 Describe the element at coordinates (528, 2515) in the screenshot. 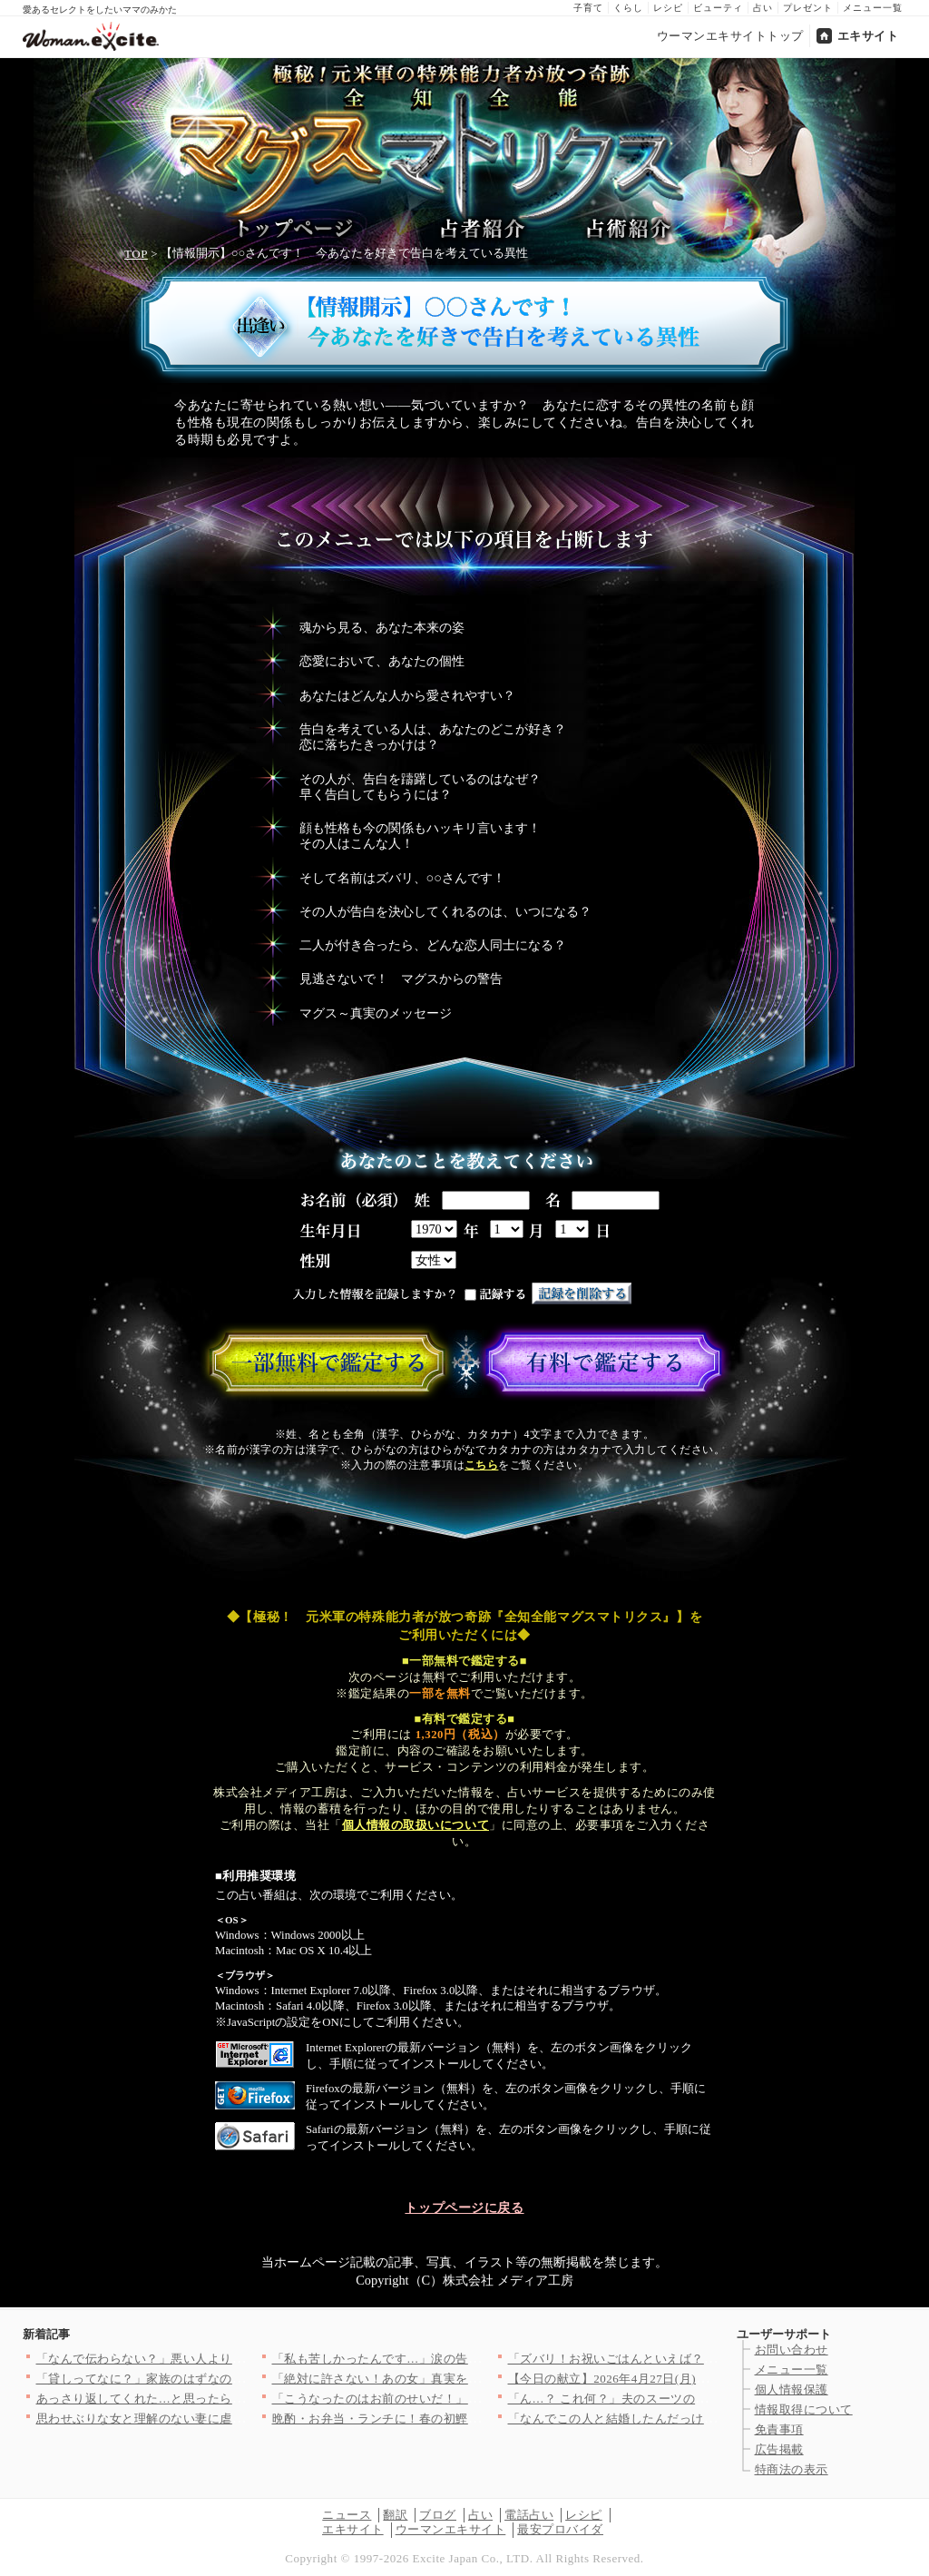

I see `電話占い` at that location.